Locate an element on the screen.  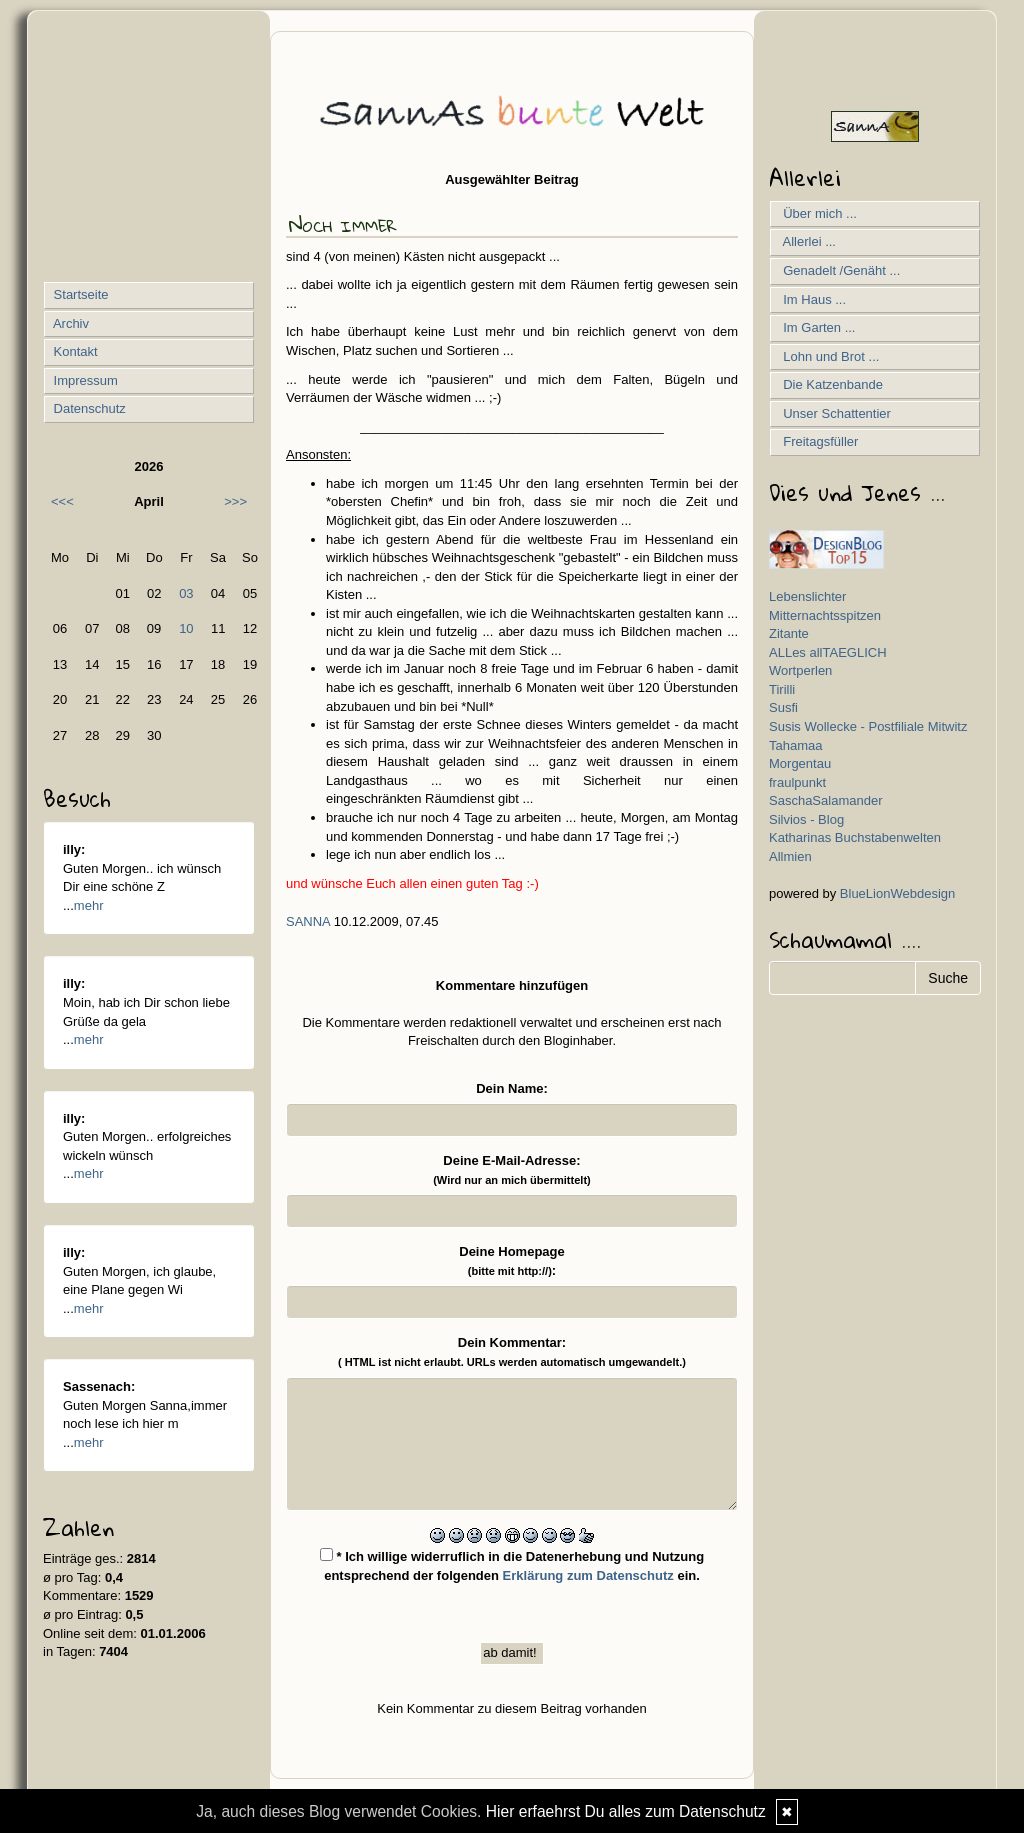
Datenschutz is located at coordinates (88, 408).